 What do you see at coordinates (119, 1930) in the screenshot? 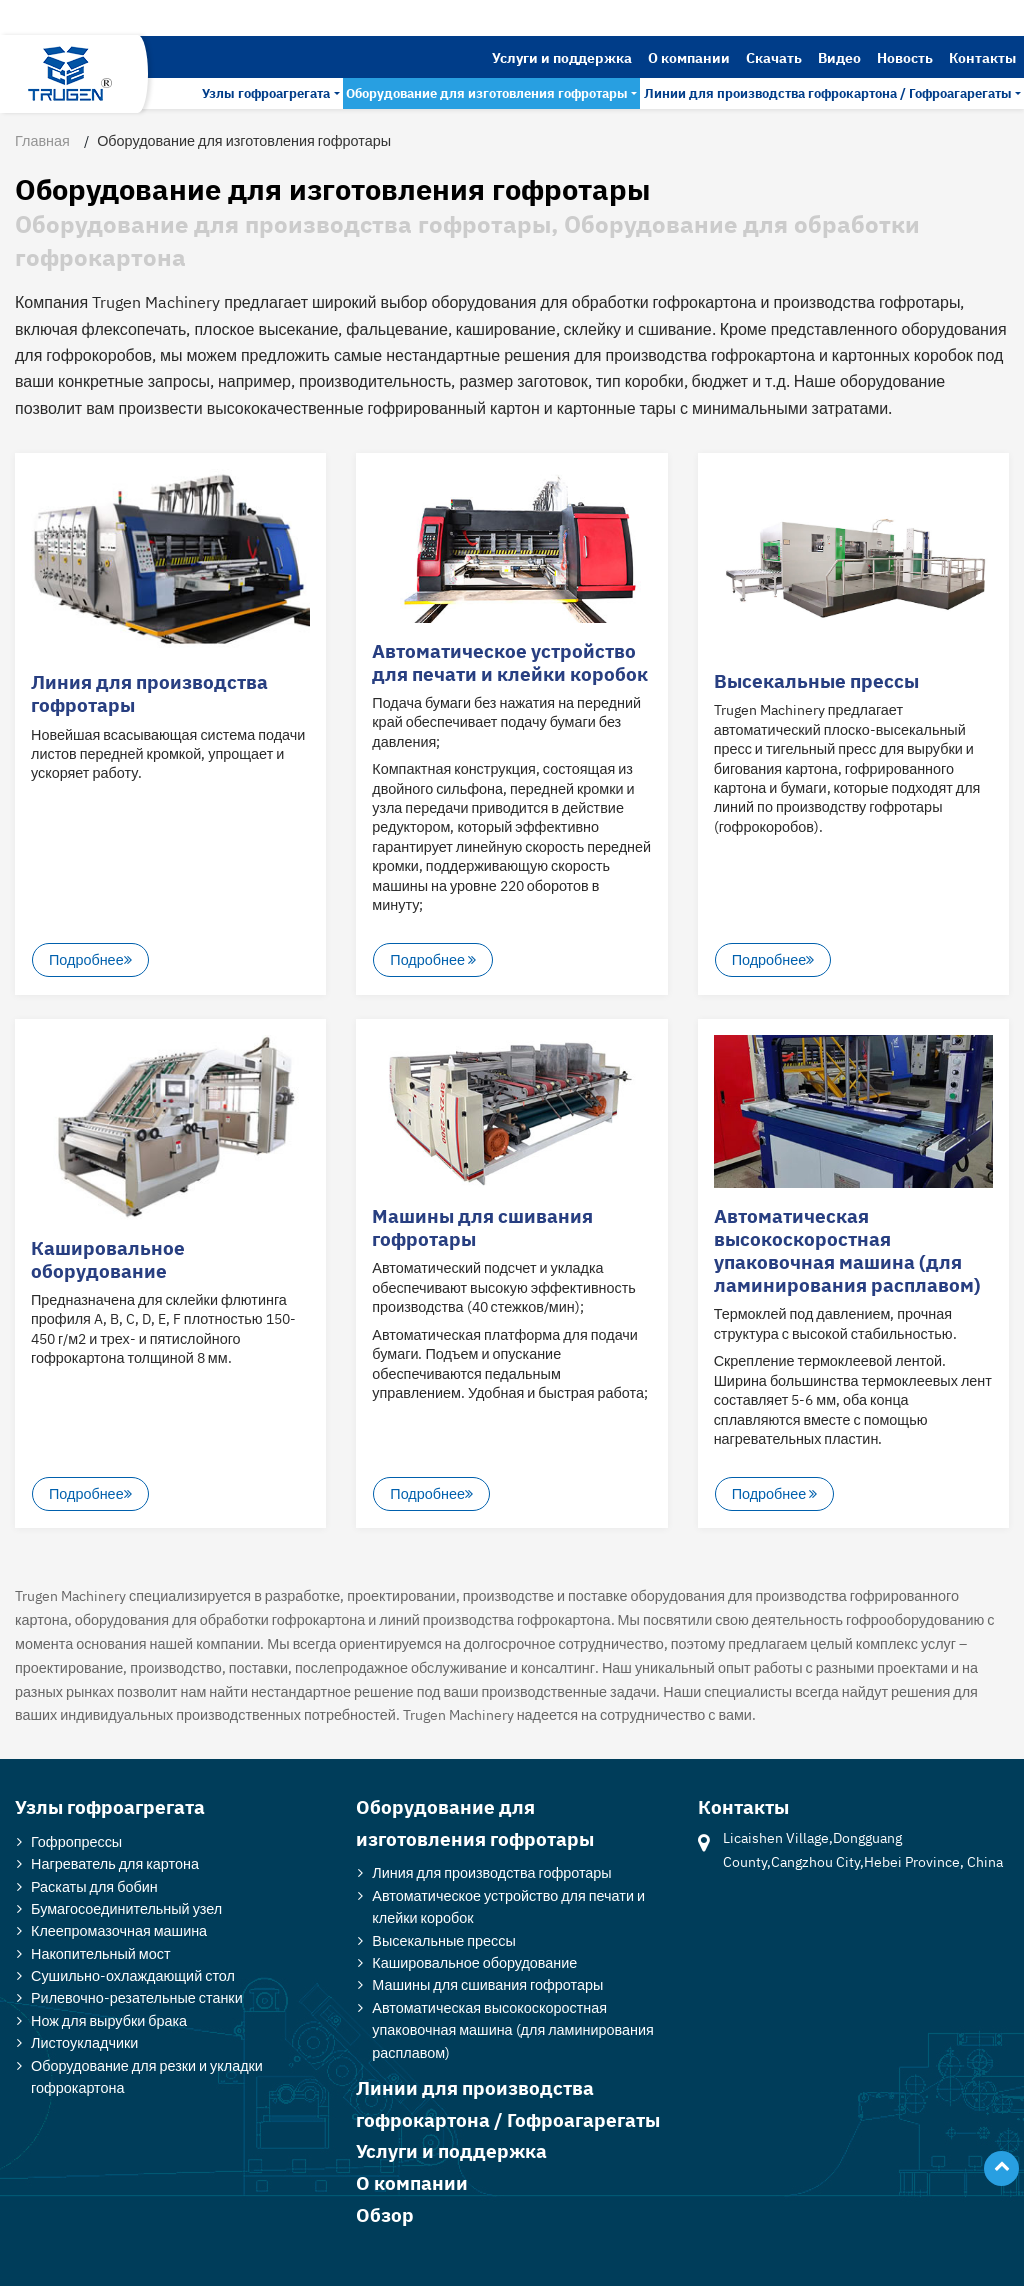
I see `Клеепромазочная машина` at bounding box center [119, 1930].